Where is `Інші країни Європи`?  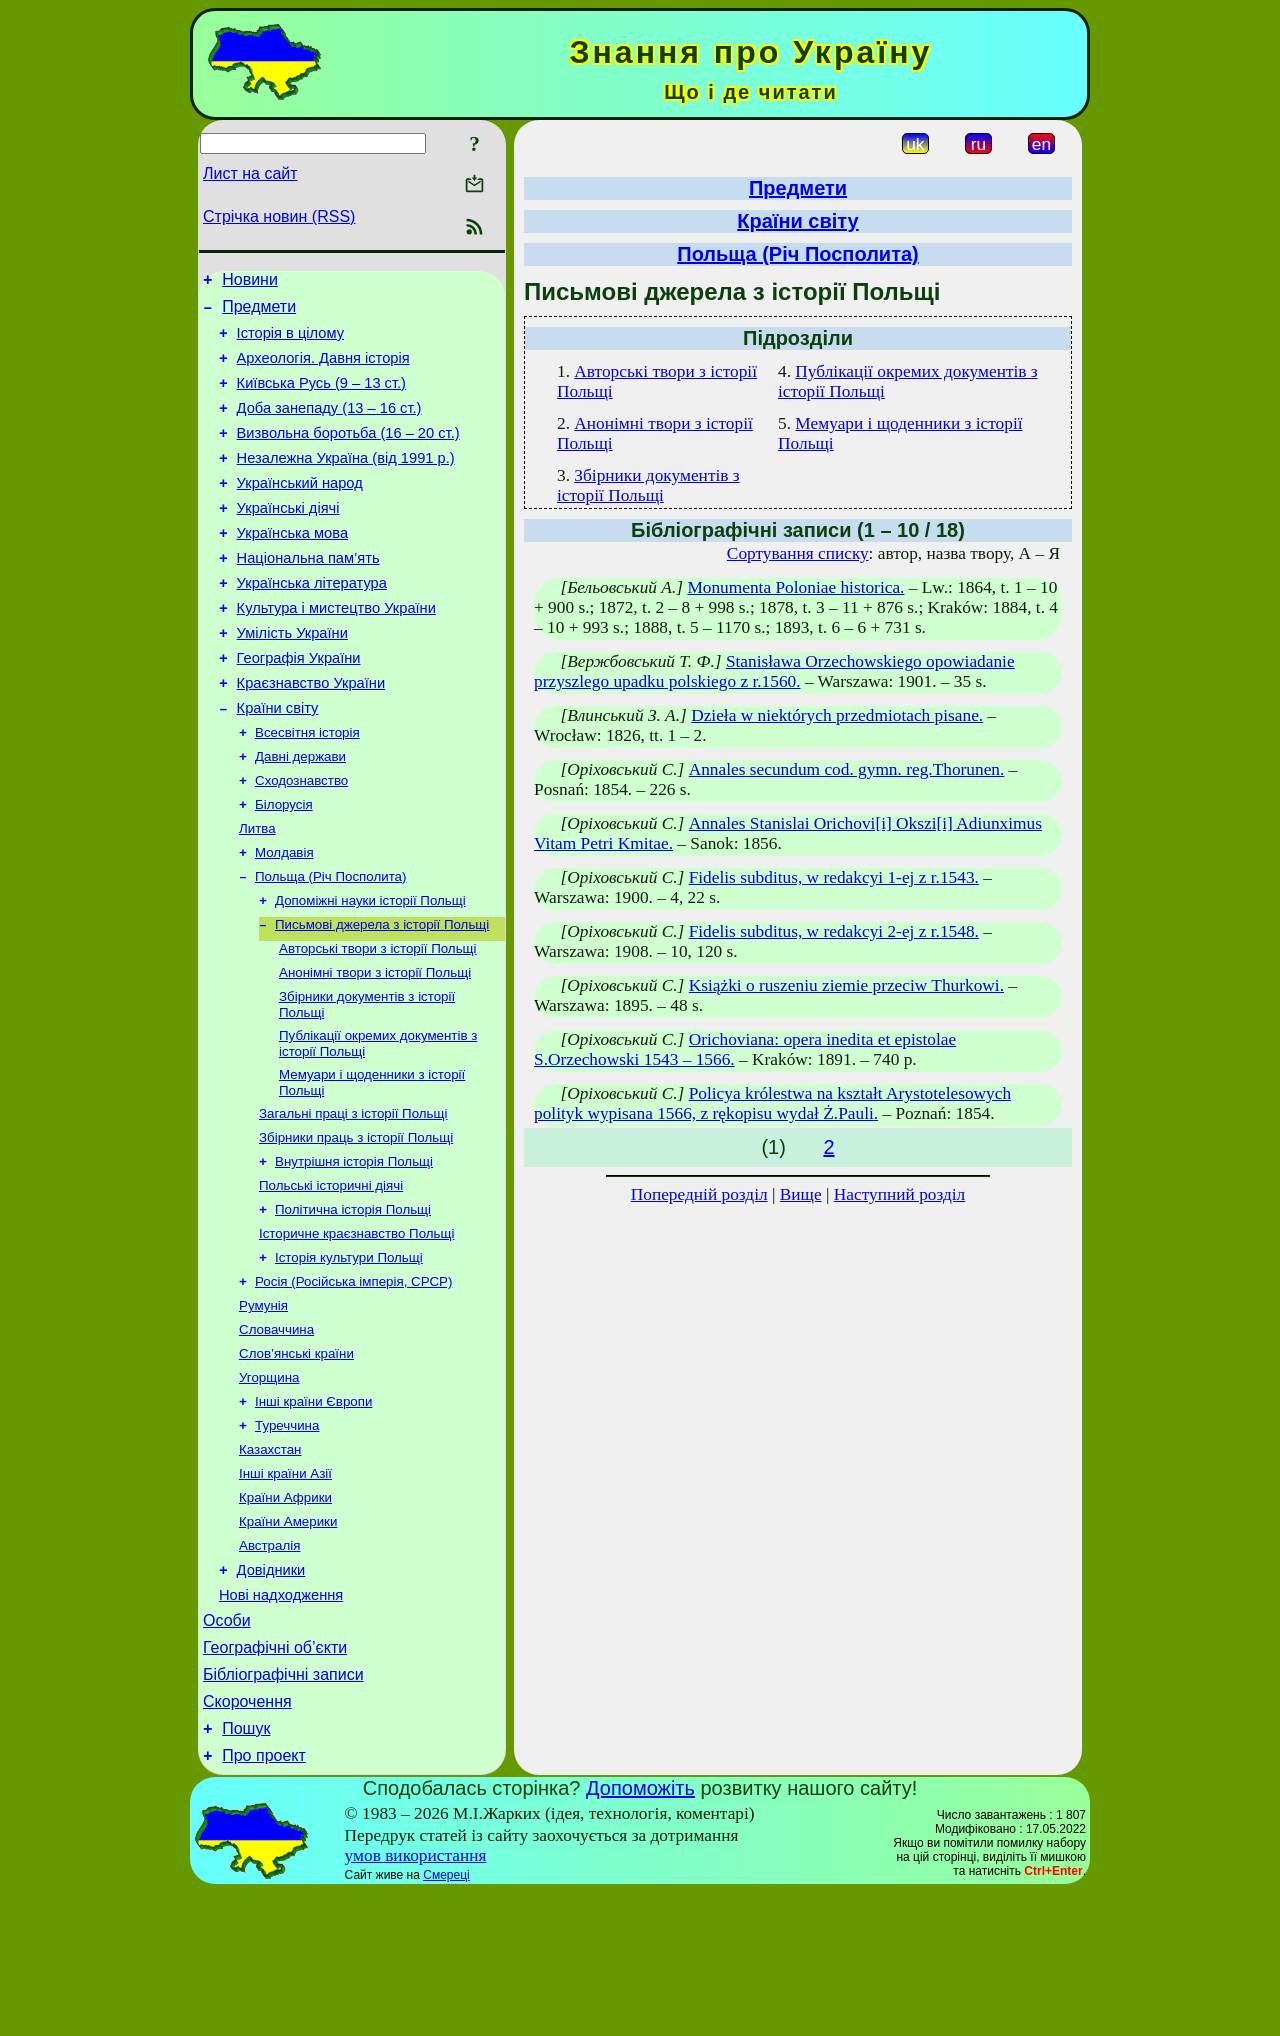
Інші країни Європи is located at coordinates (313, 1509).